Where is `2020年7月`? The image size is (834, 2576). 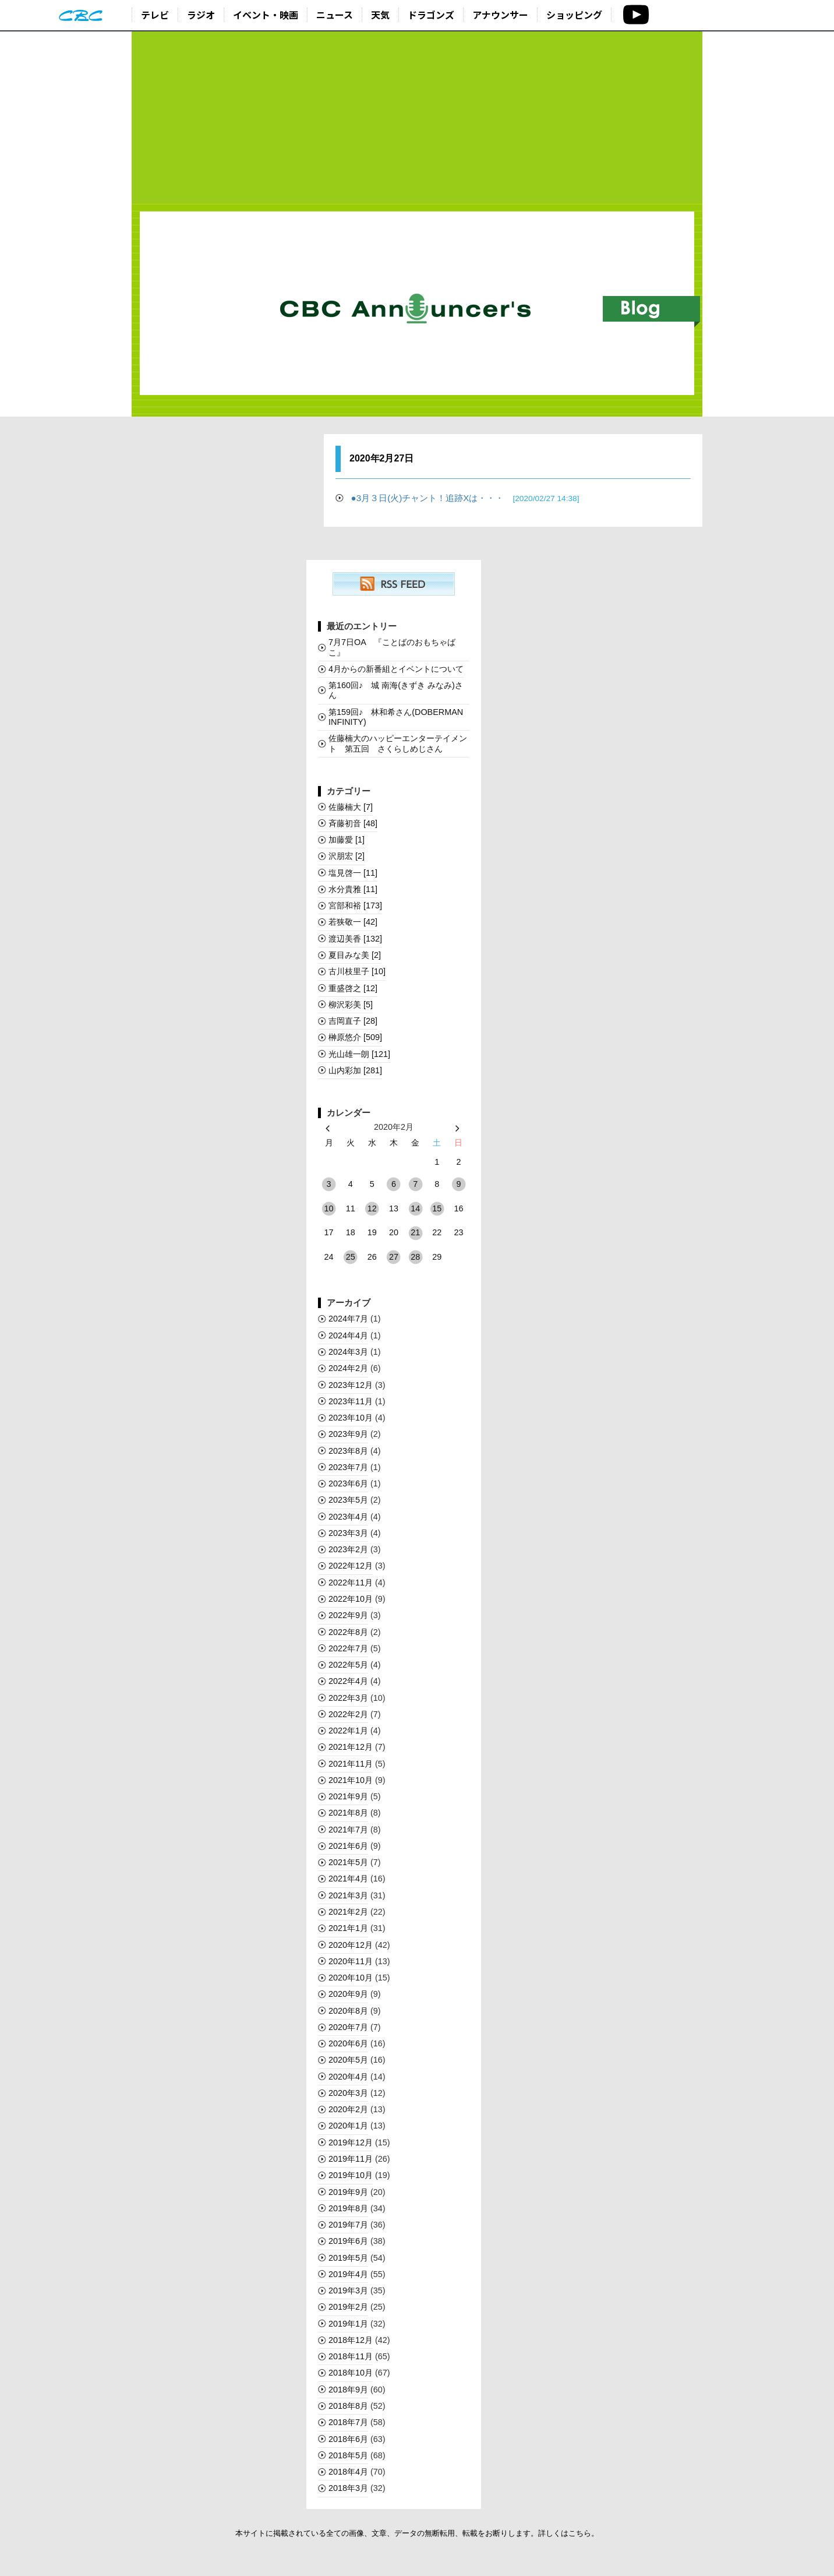
2020年7月 is located at coordinates (348, 2027).